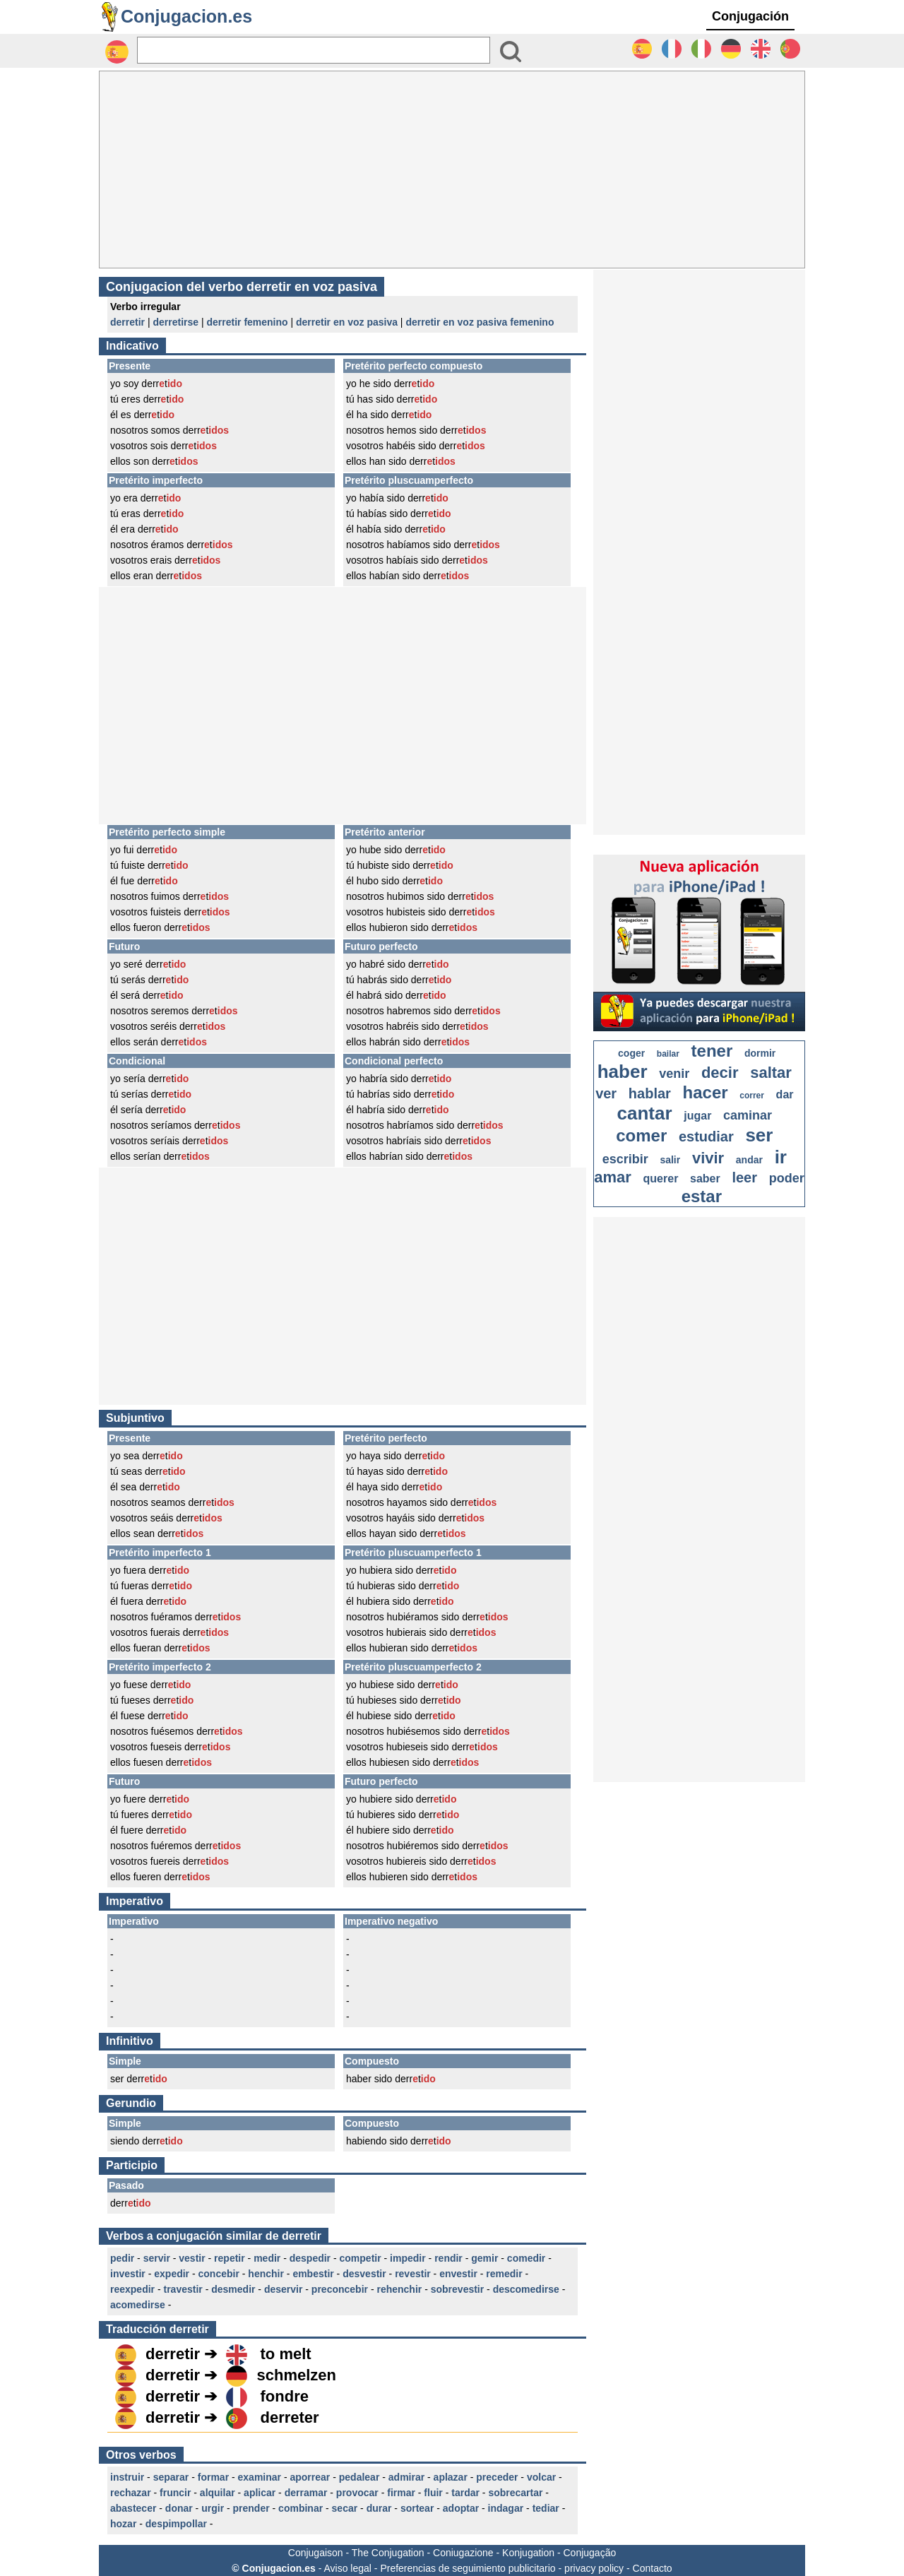 This screenshot has width=904, height=2576. What do you see at coordinates (463, 2552) in the screenshot?
I see `Coniugazione` at bounding box center [463, 2552].